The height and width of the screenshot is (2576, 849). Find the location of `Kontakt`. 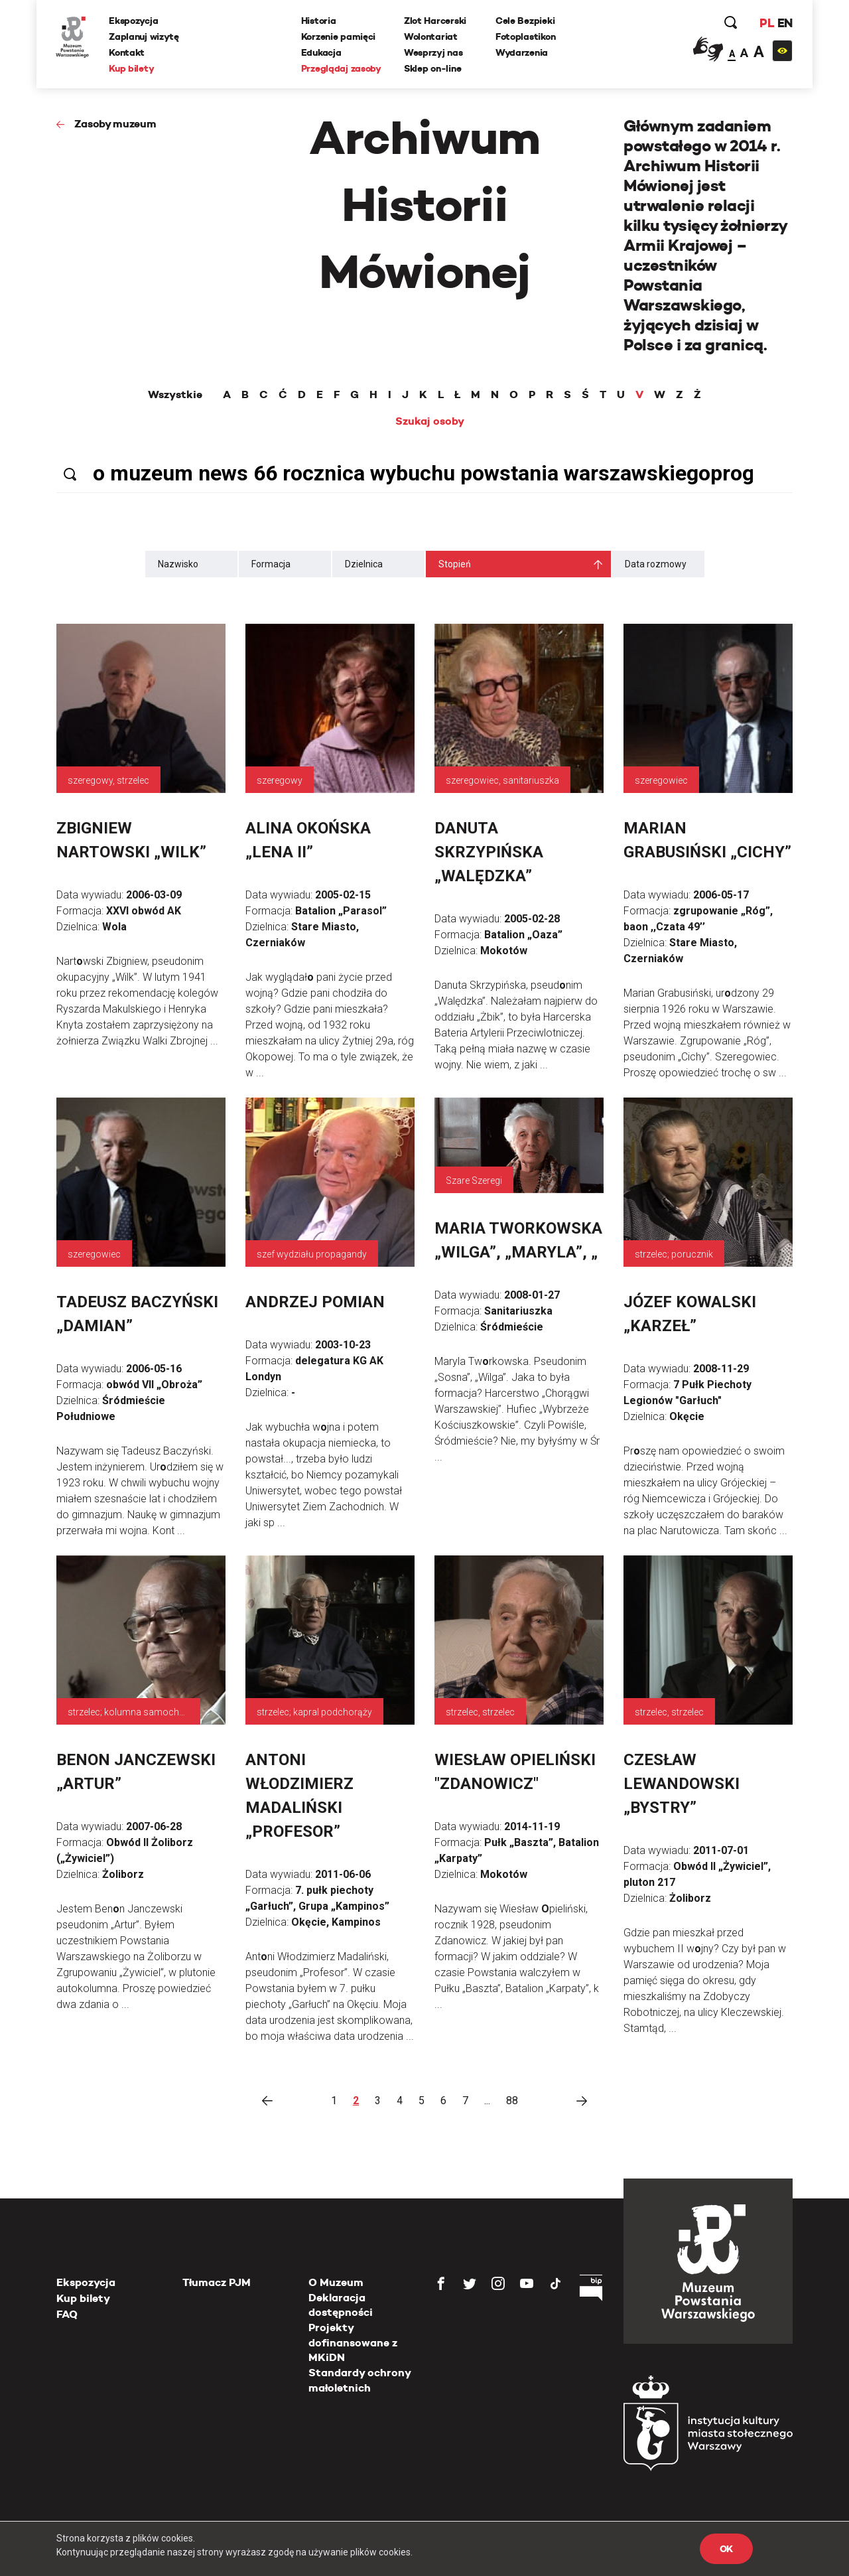

Kontakt is located at coordinates (127, 52).